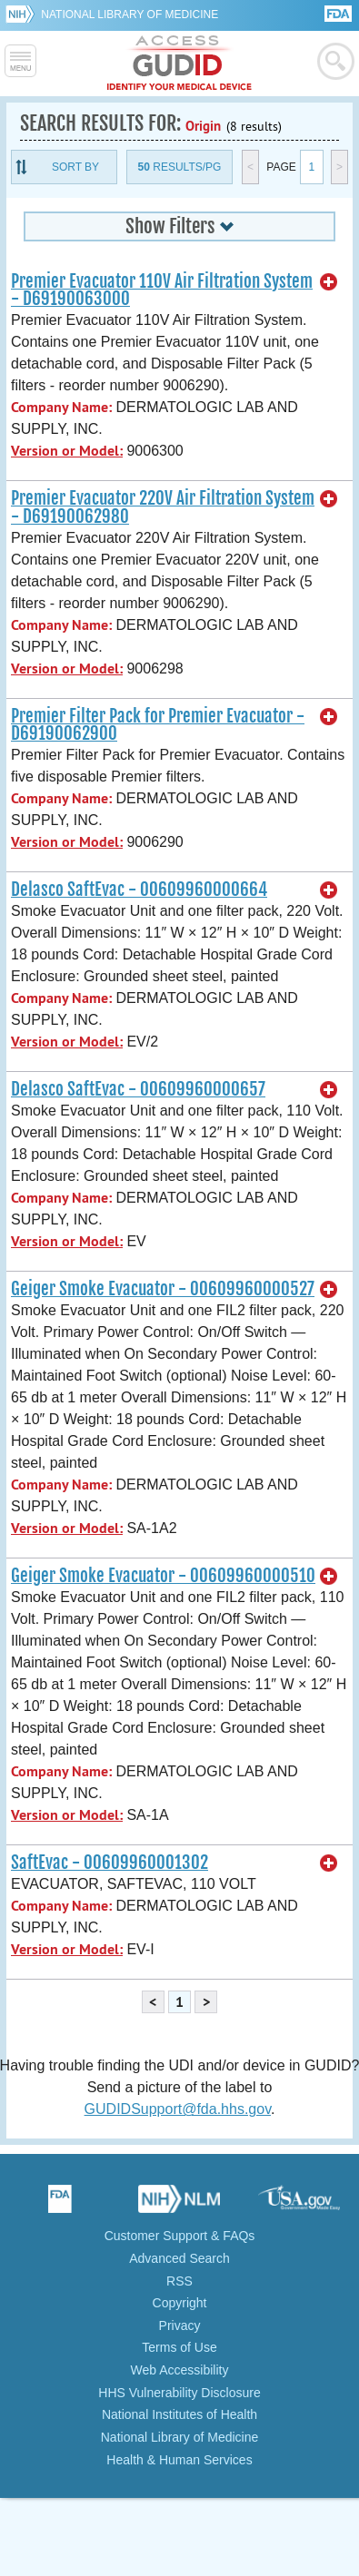 This screenshot has width=359, height=2576. I want to click on Web Accessibility, so click(180, 2370).